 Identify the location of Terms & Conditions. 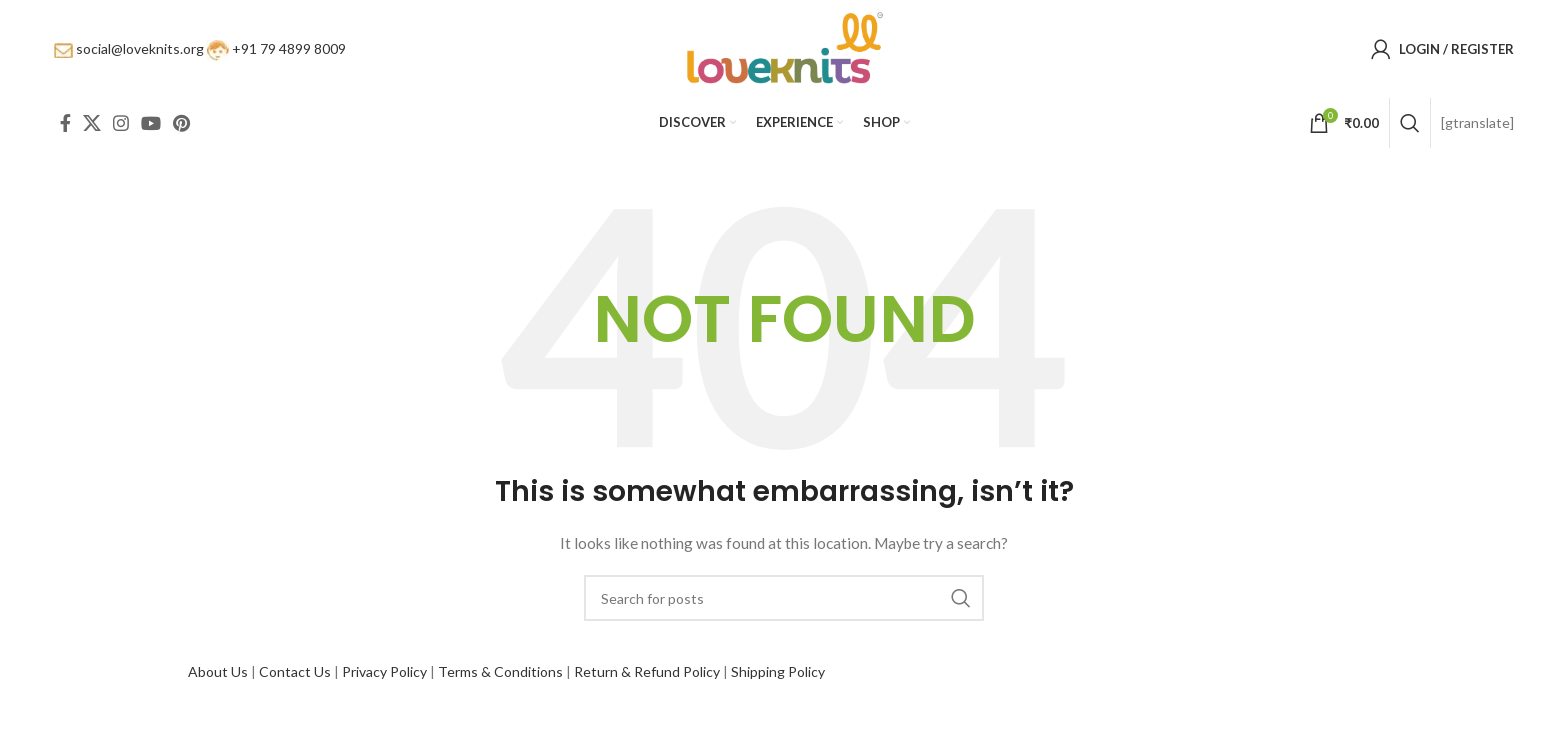
(500, 678).